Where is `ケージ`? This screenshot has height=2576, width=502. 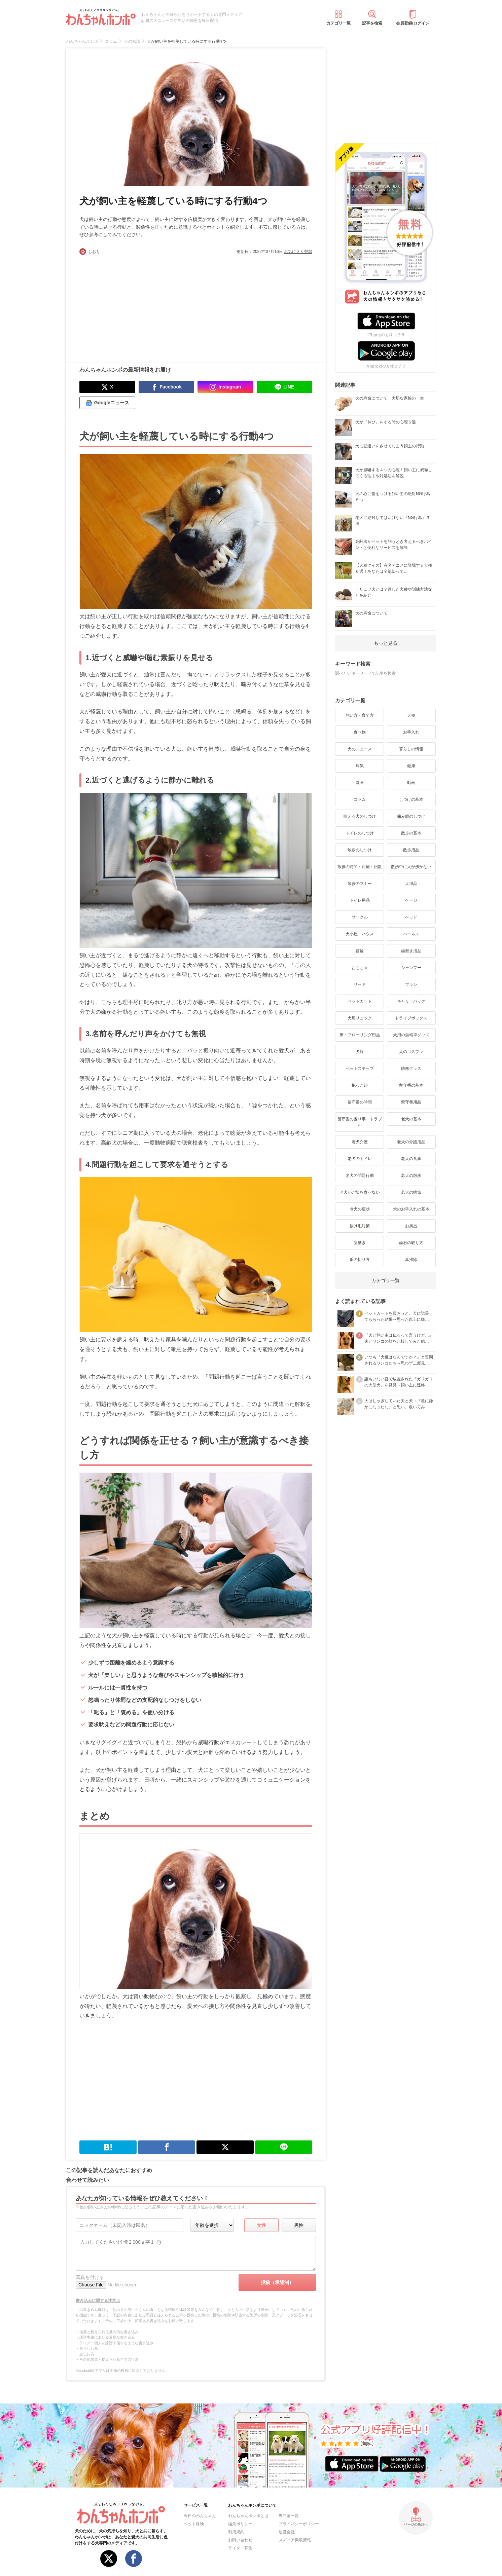
ケージ is located at coordinates (411, 900).